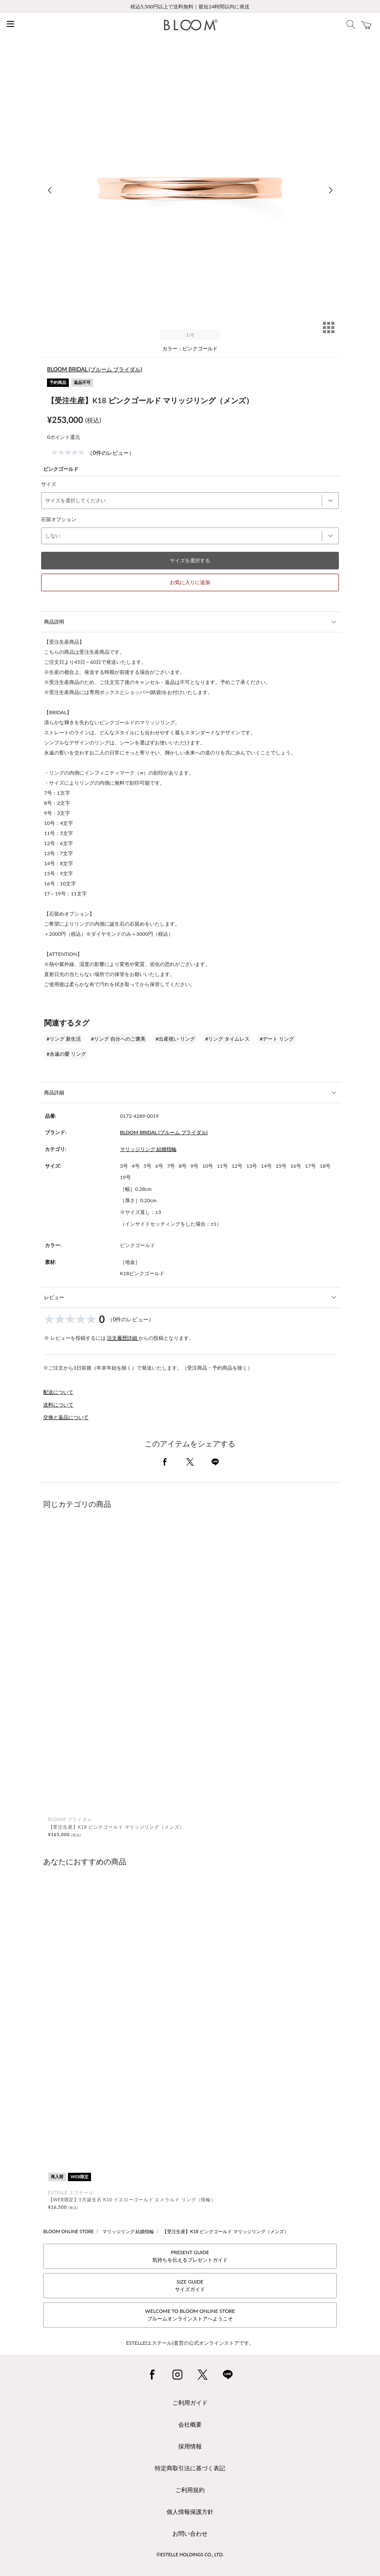 This screenshot has height=2576, width=380. What do you see at coordinates (58, 1405) in the screenshot?
I see `送料について` at bounding box center [58, 1405].